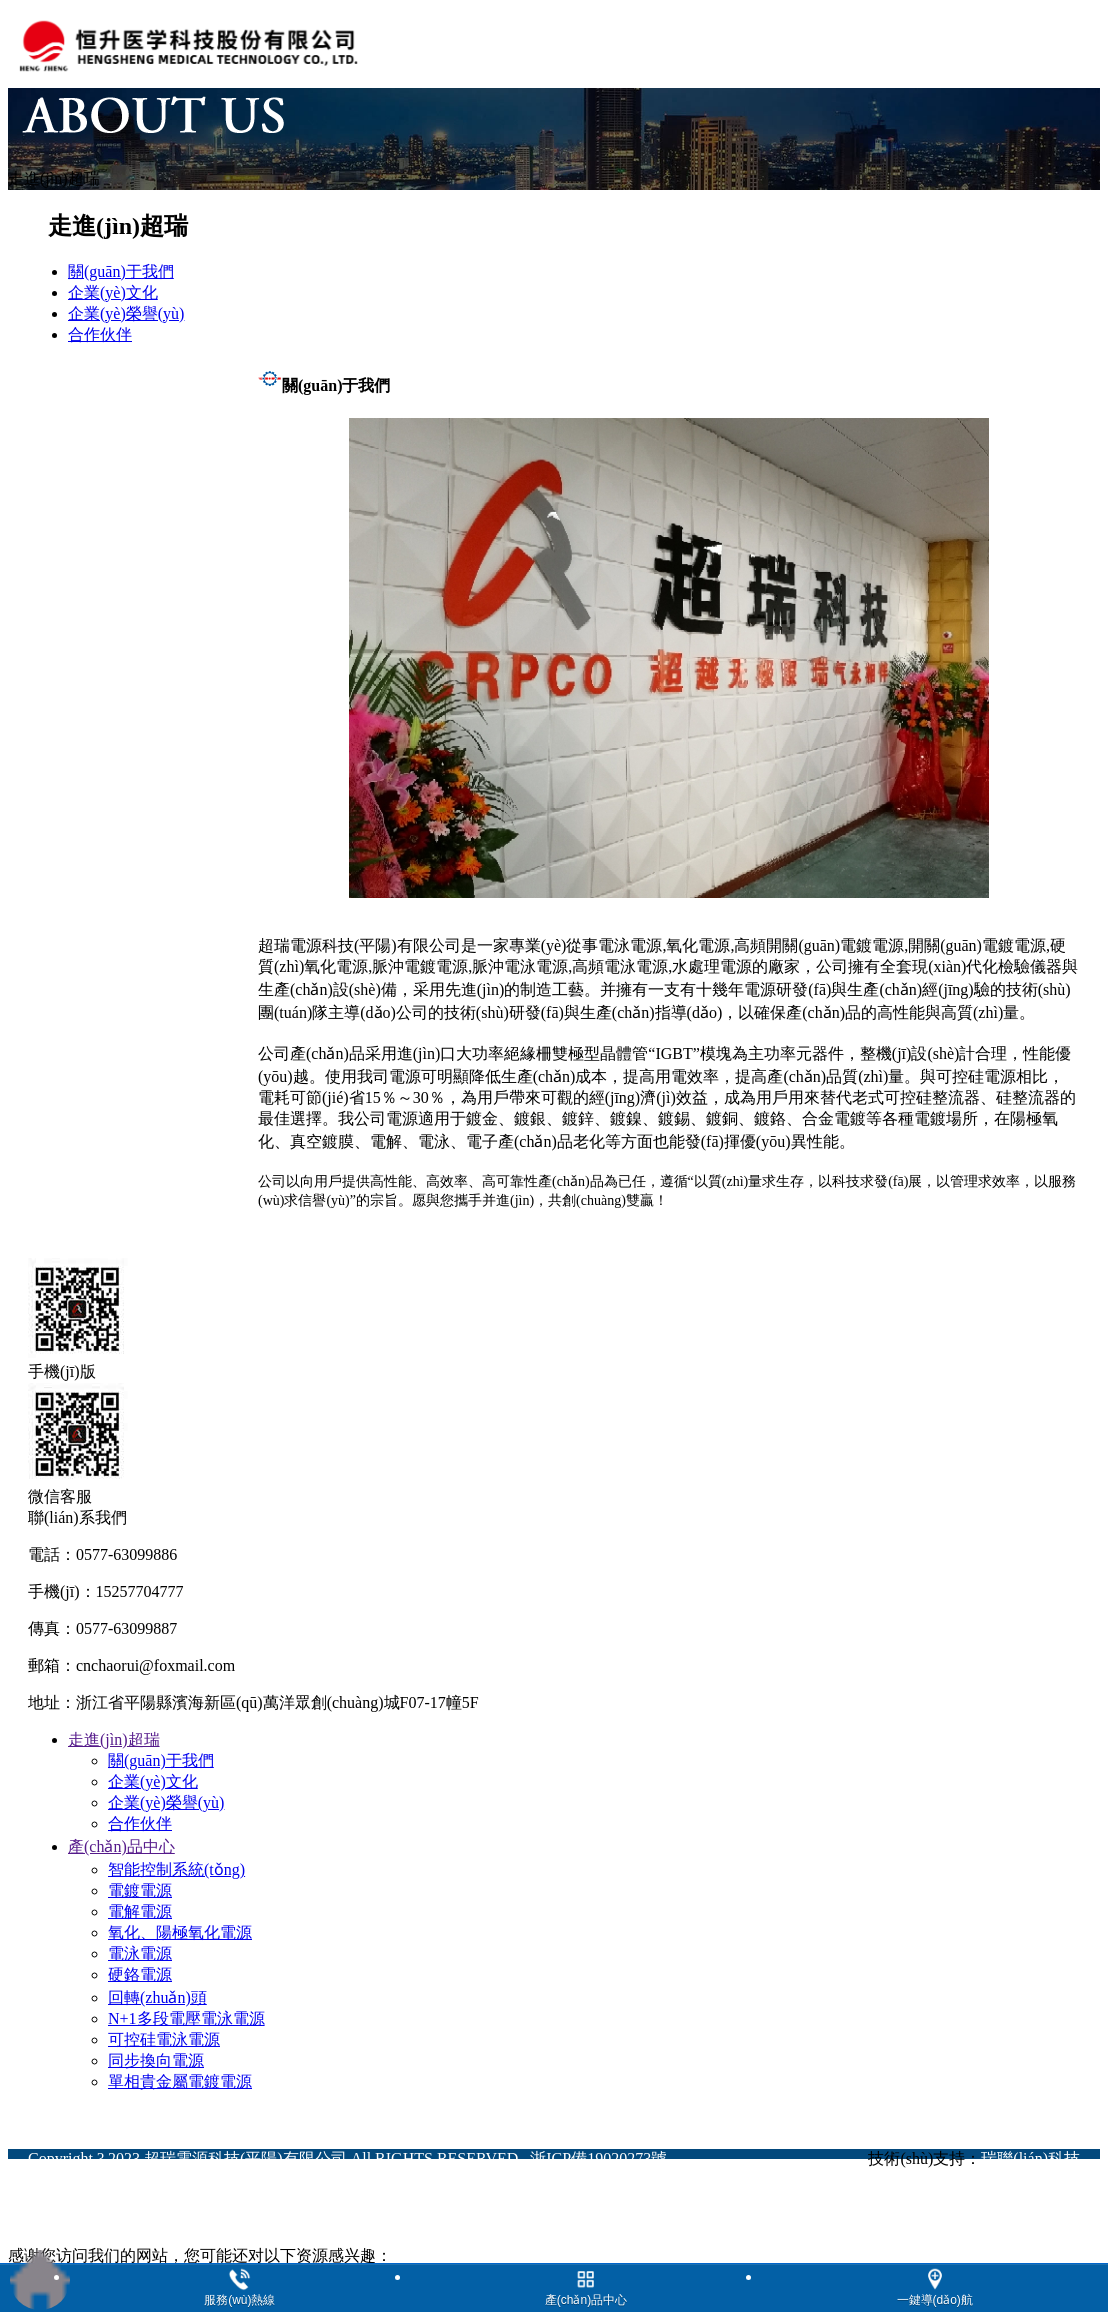 This screenshot has height=2312, width=1108. What do you see at coordinates (186, 2018) in the screenshot?
I see `N+1多段電壓電泳電源` at bounding box center [186, 2018].